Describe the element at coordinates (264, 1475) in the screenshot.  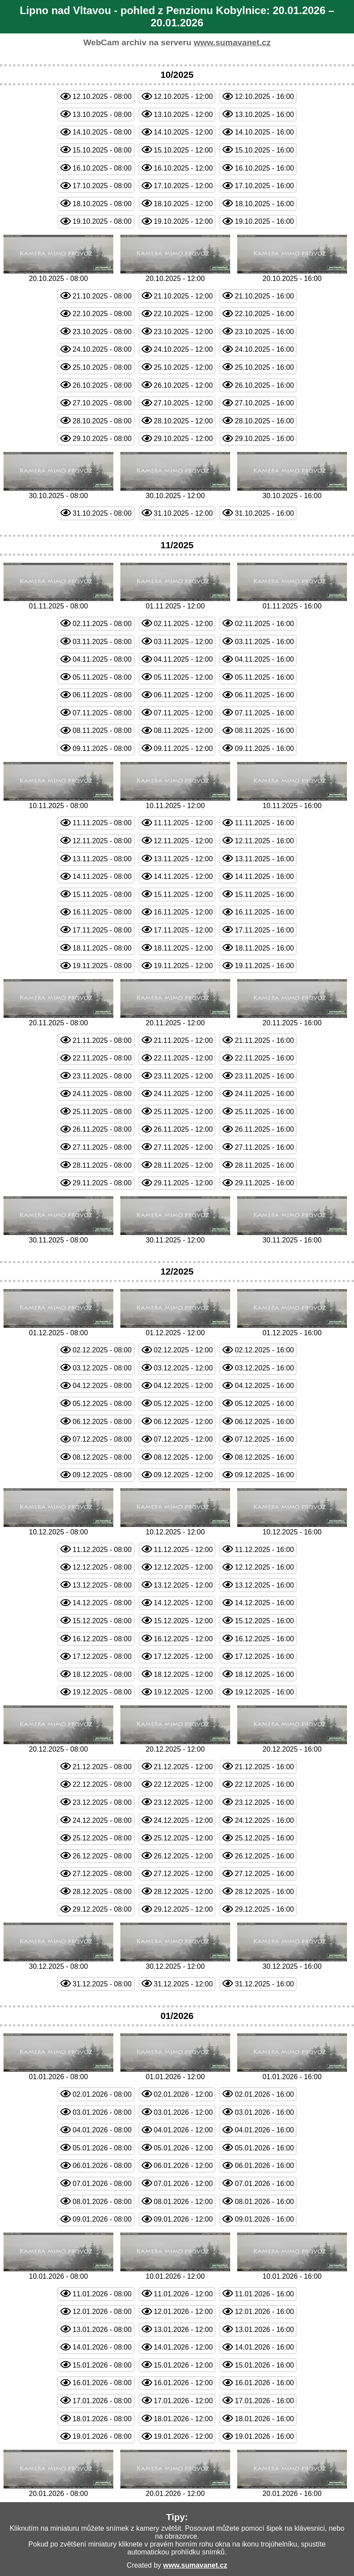
I see `09.12.2025 - 16:00` at that location.